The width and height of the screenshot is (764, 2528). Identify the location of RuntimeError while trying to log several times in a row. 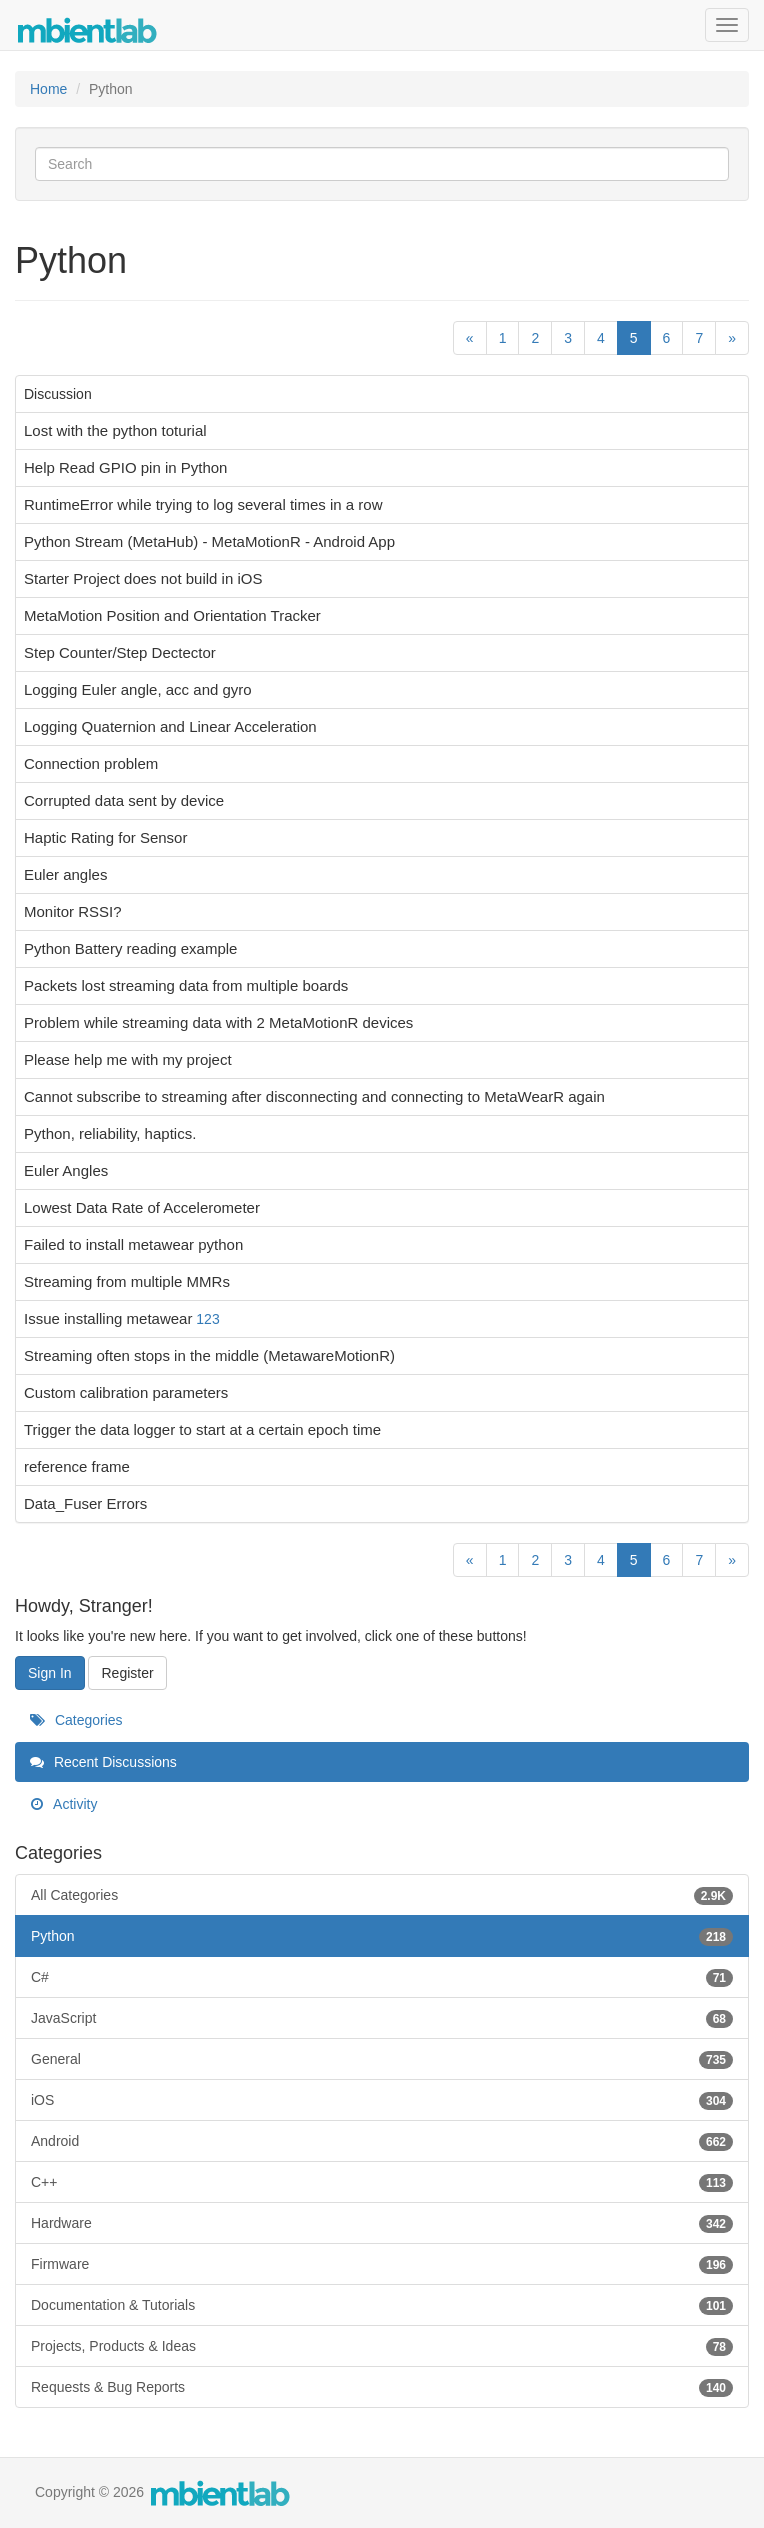
(203, 504).